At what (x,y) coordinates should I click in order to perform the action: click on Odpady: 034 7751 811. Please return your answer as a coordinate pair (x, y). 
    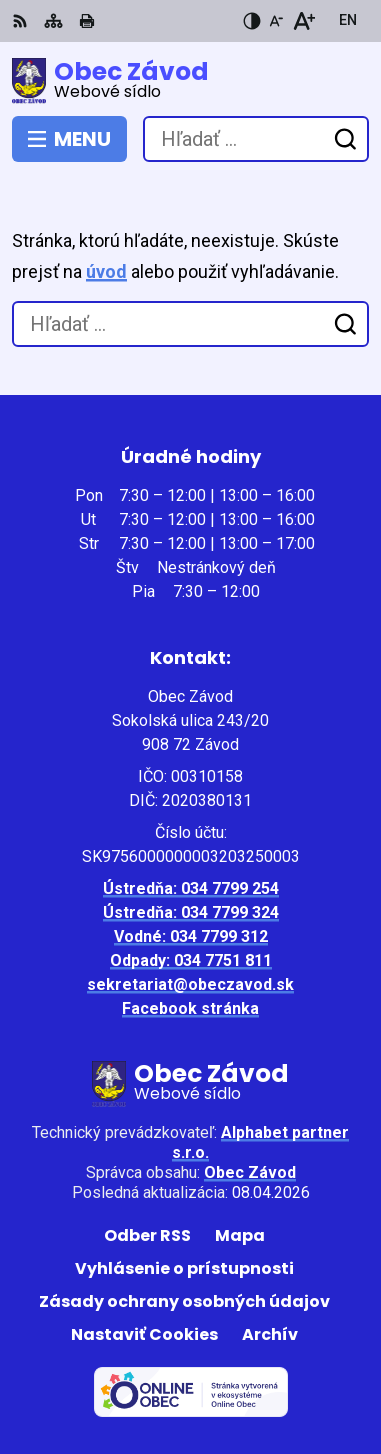
    Looking at the image, I should click on (191, 960).